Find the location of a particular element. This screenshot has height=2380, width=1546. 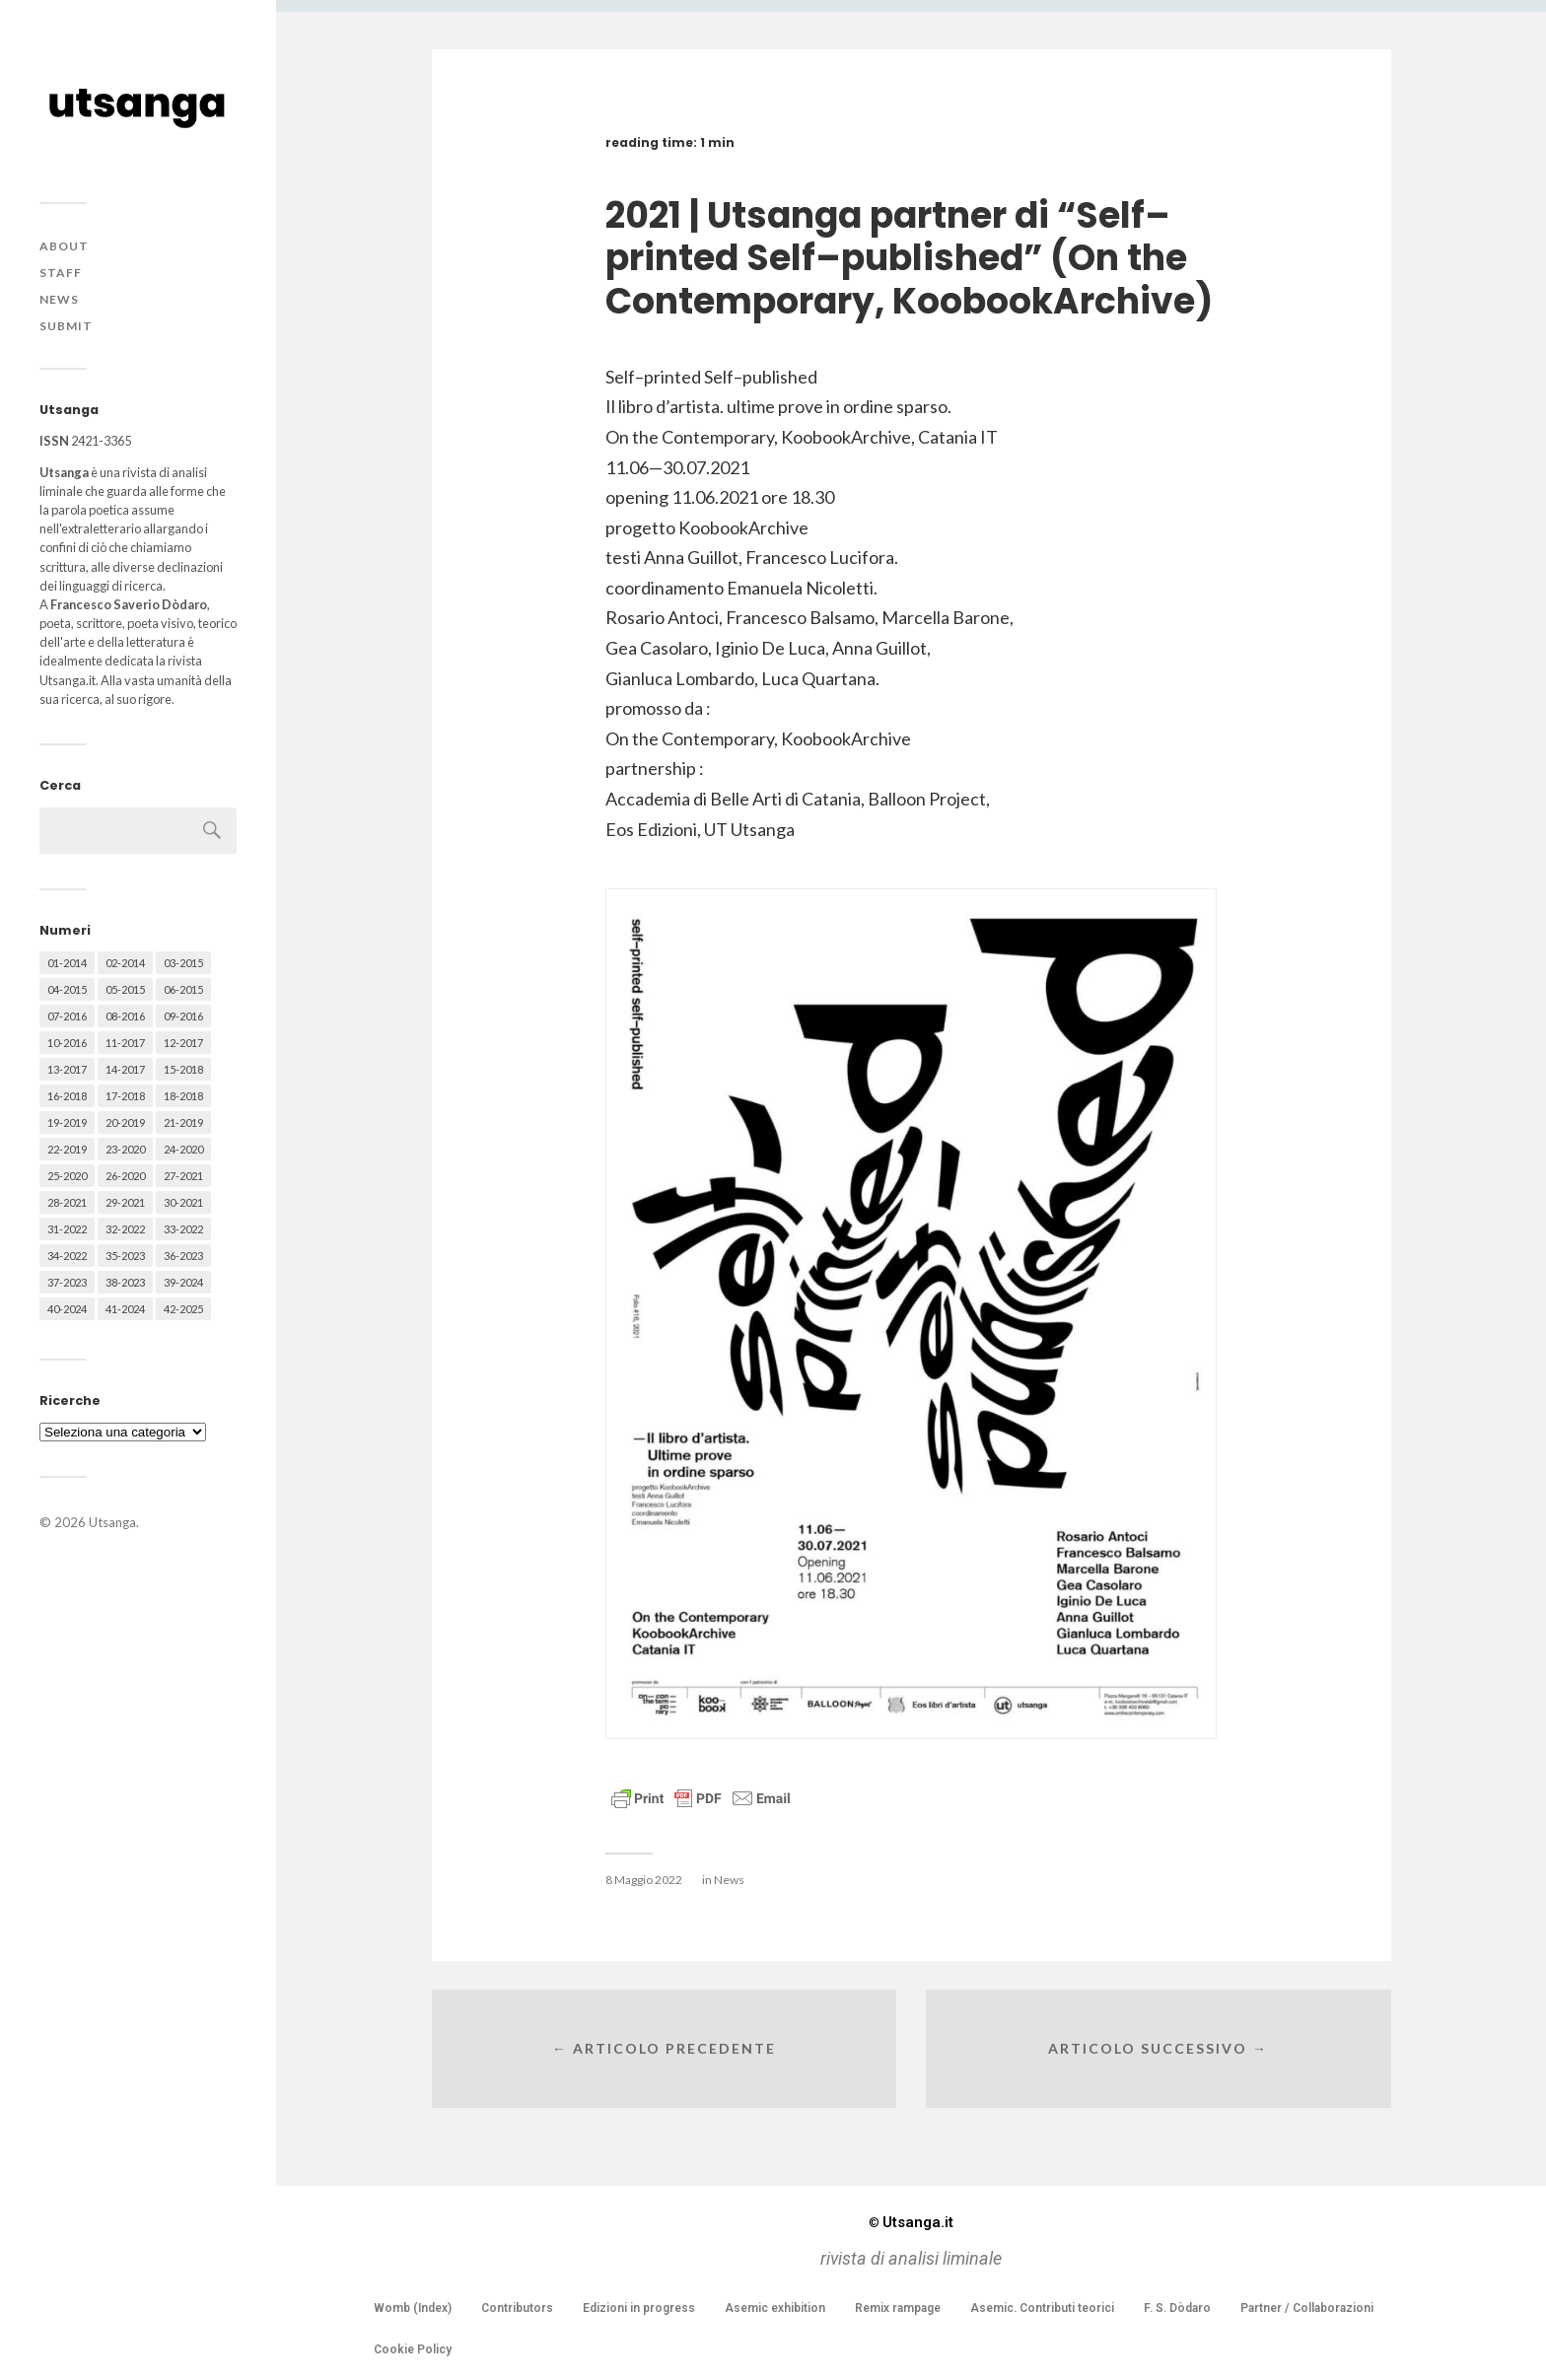

Remix rampage is located at coordinates (898, 2308).